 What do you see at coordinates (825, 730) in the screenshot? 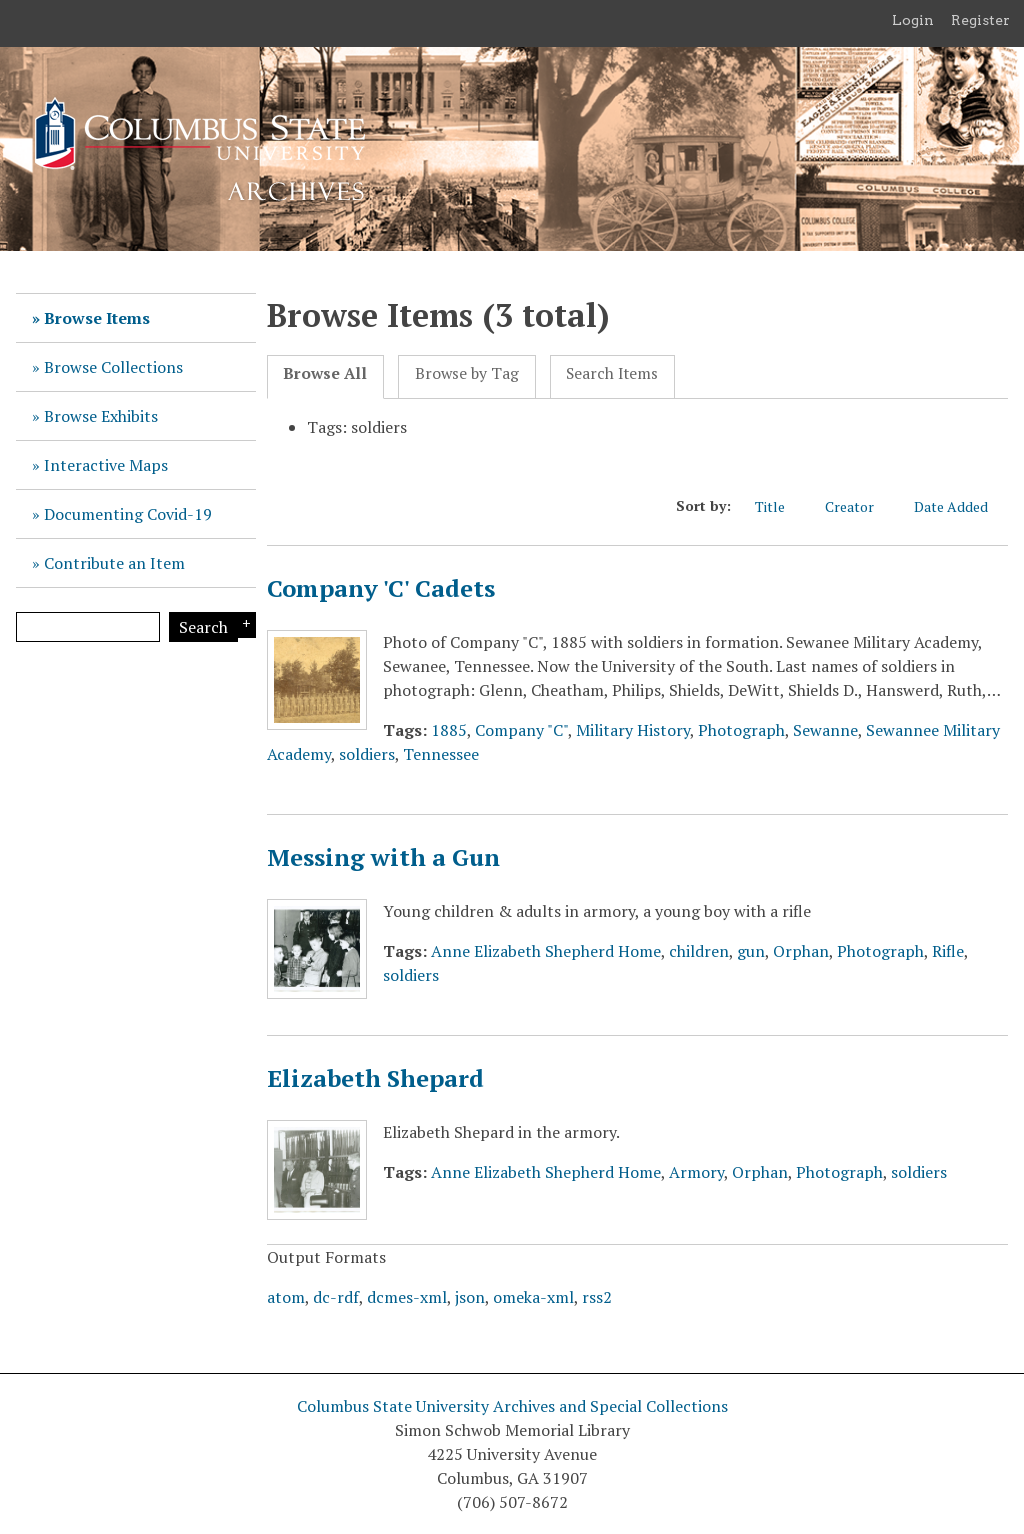
I see `Sewanne` at bounding box center [825, 730].